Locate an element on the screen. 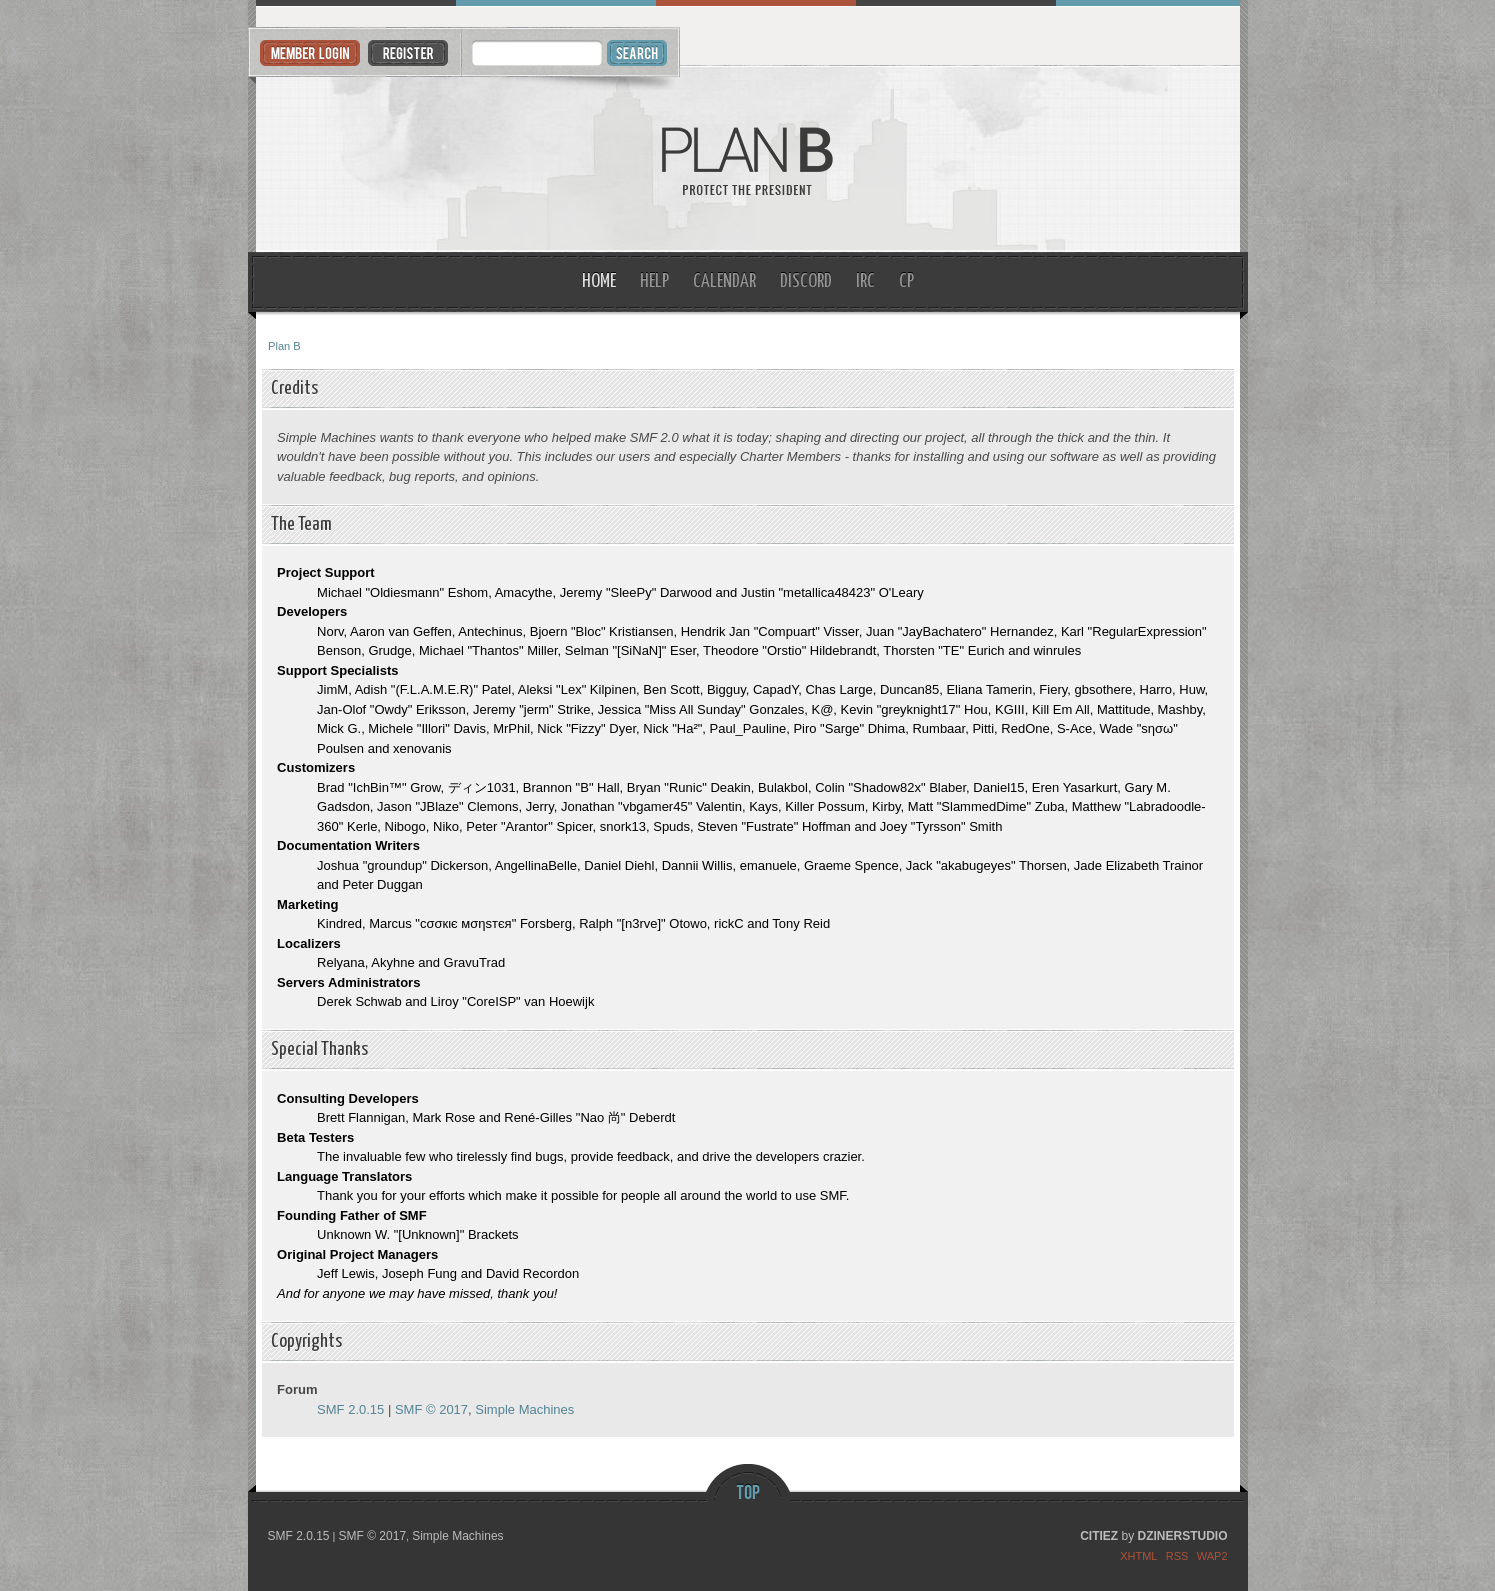 This screenshot has width=1495, height=1591. SMF 2.0.15 is located at coordinates (350, 1409).